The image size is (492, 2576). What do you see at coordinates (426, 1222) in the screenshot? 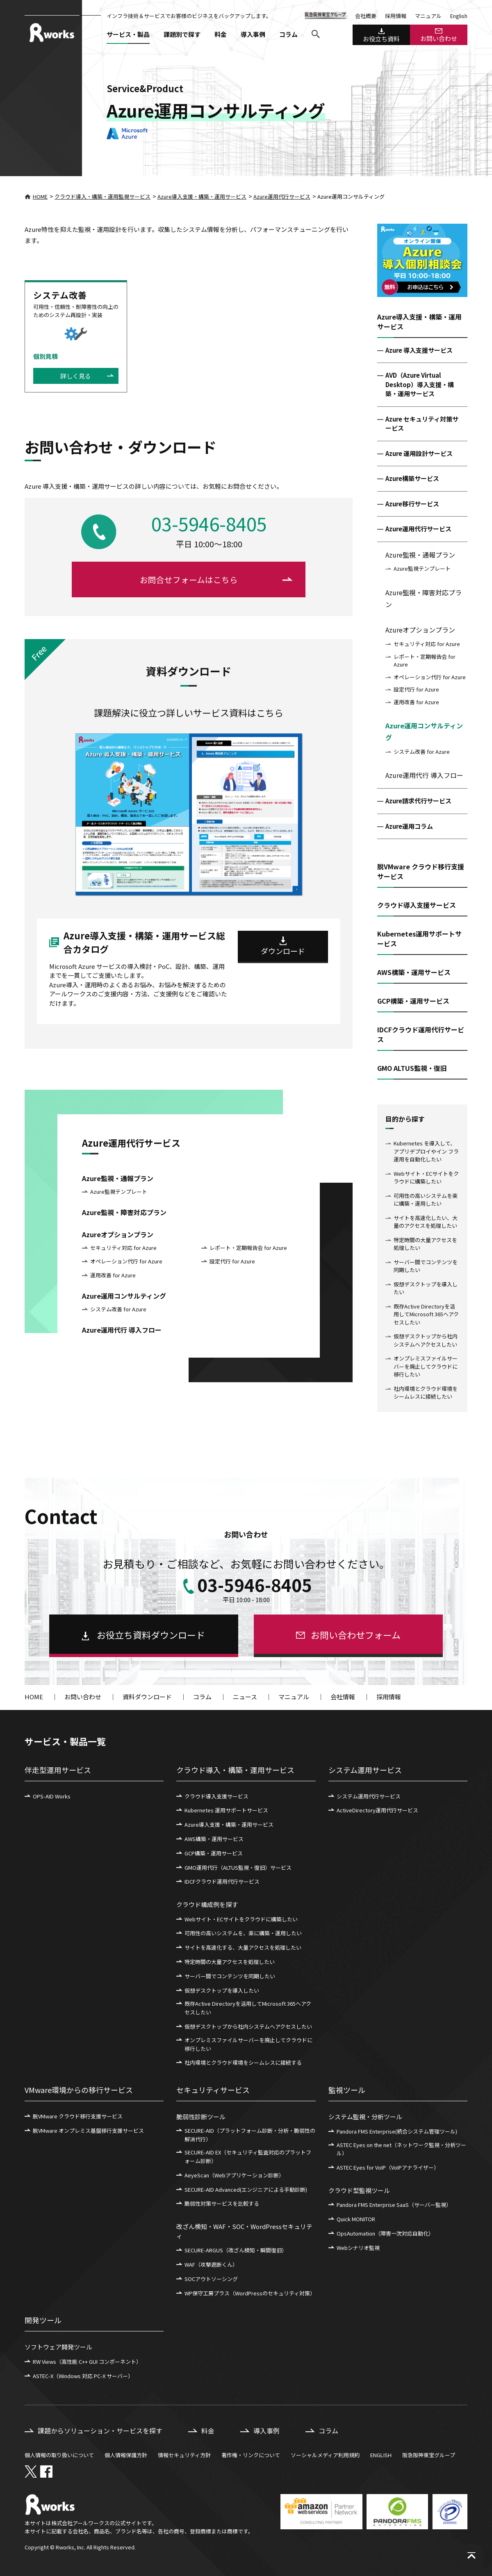
I see `サイトを高速化したい、大量のアクセスを処理したい` at bounding box center [426, 1222].